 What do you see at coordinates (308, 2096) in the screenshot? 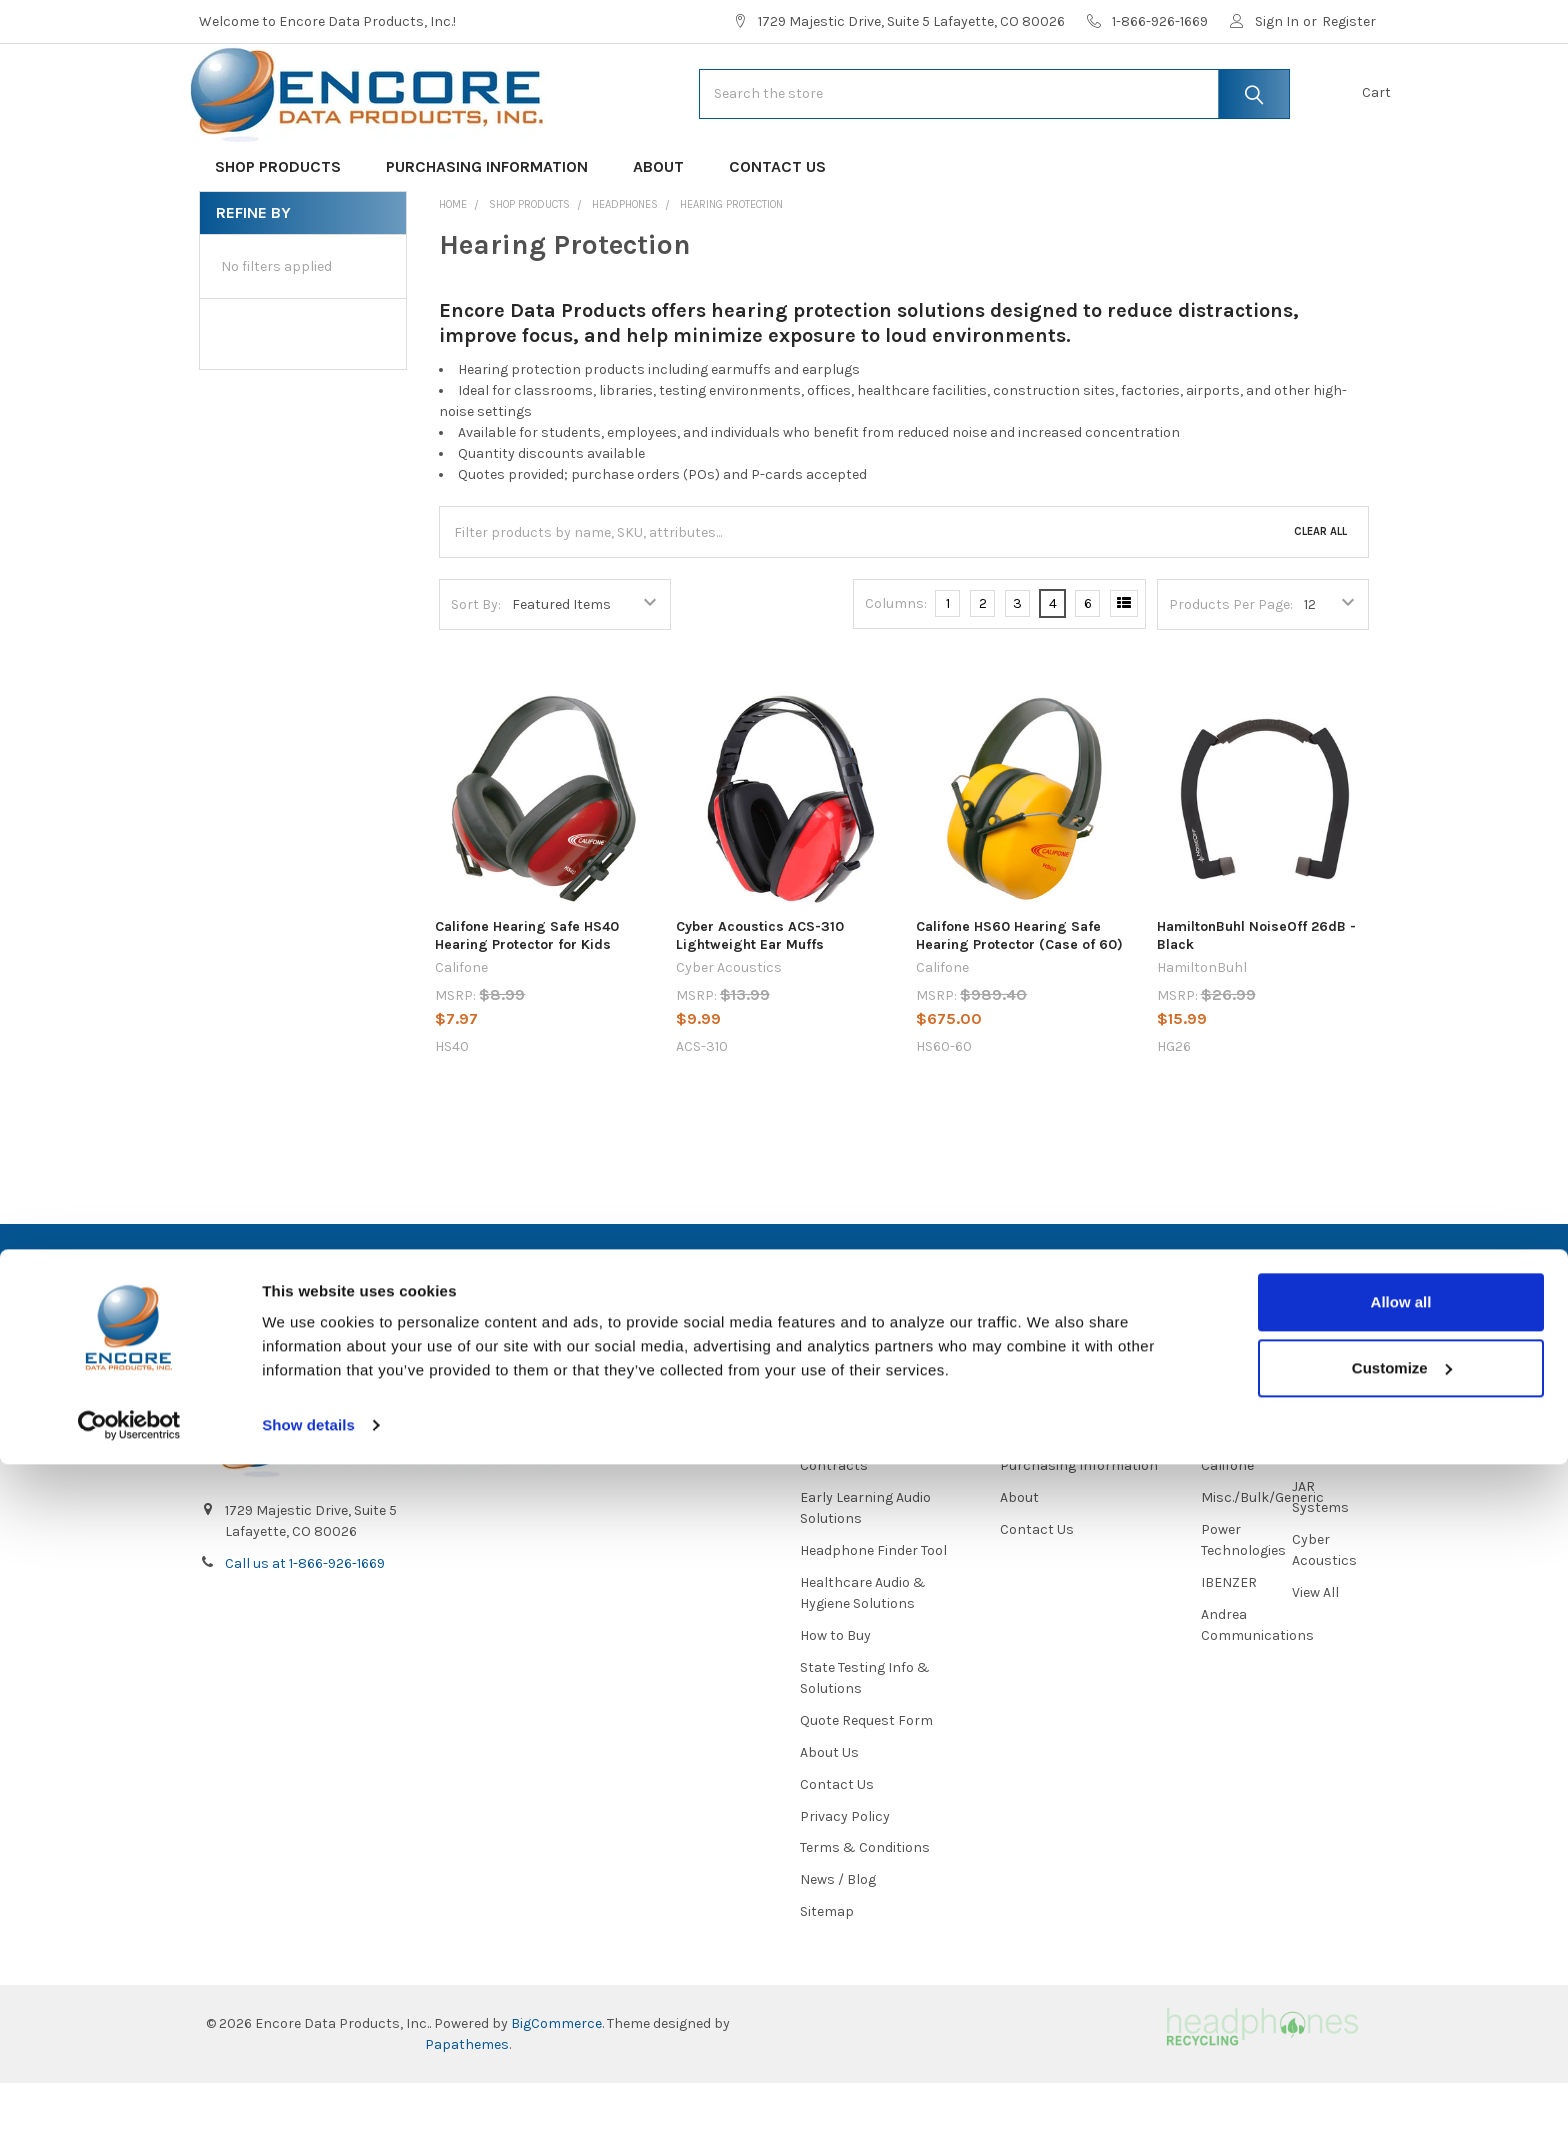
I see `Show details` at bounding box center [308, 2096].